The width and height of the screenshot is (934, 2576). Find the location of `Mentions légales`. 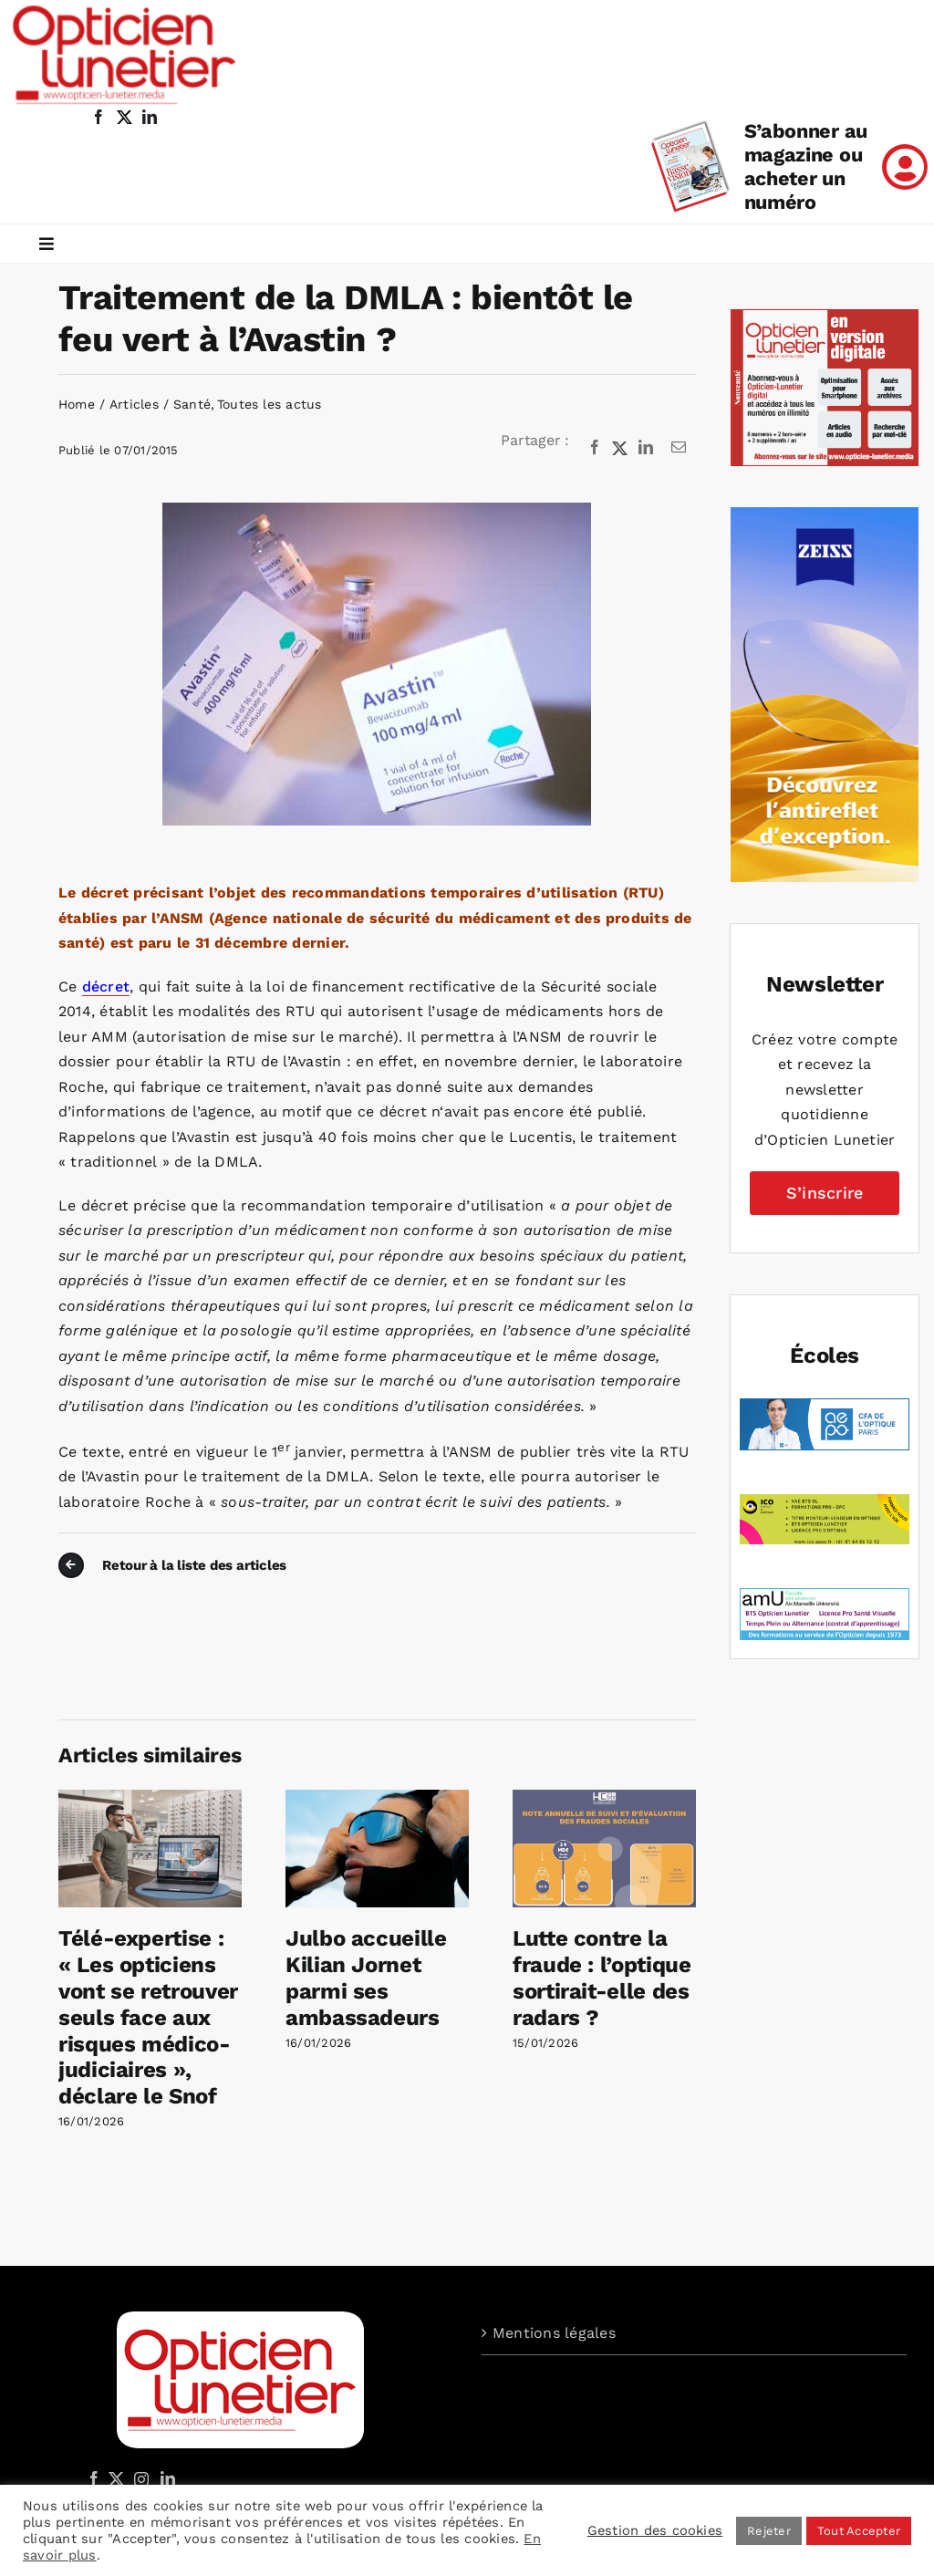

Mentions légales is located at coordinates (554, 2333).